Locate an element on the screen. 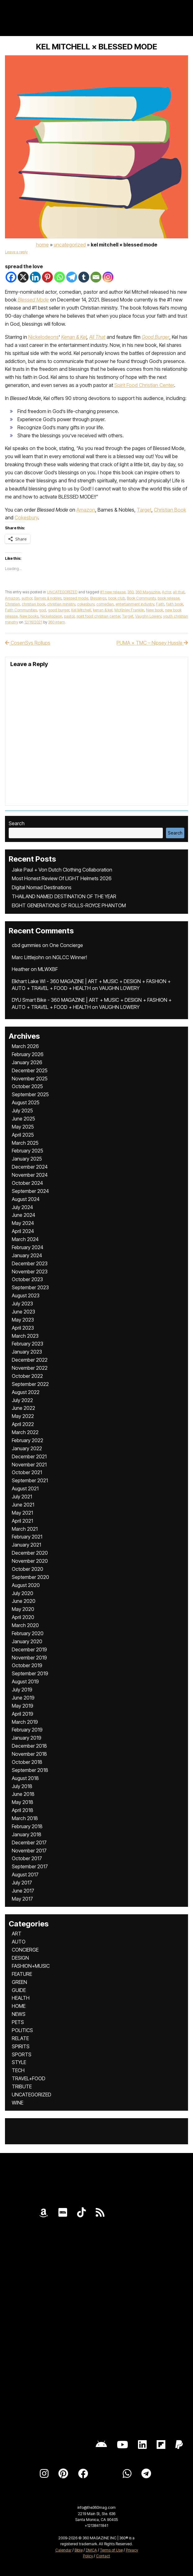 Image resolution: width=193 pixels, height=2576 pixels. POLITICS is located at coordinates (22, 2030).